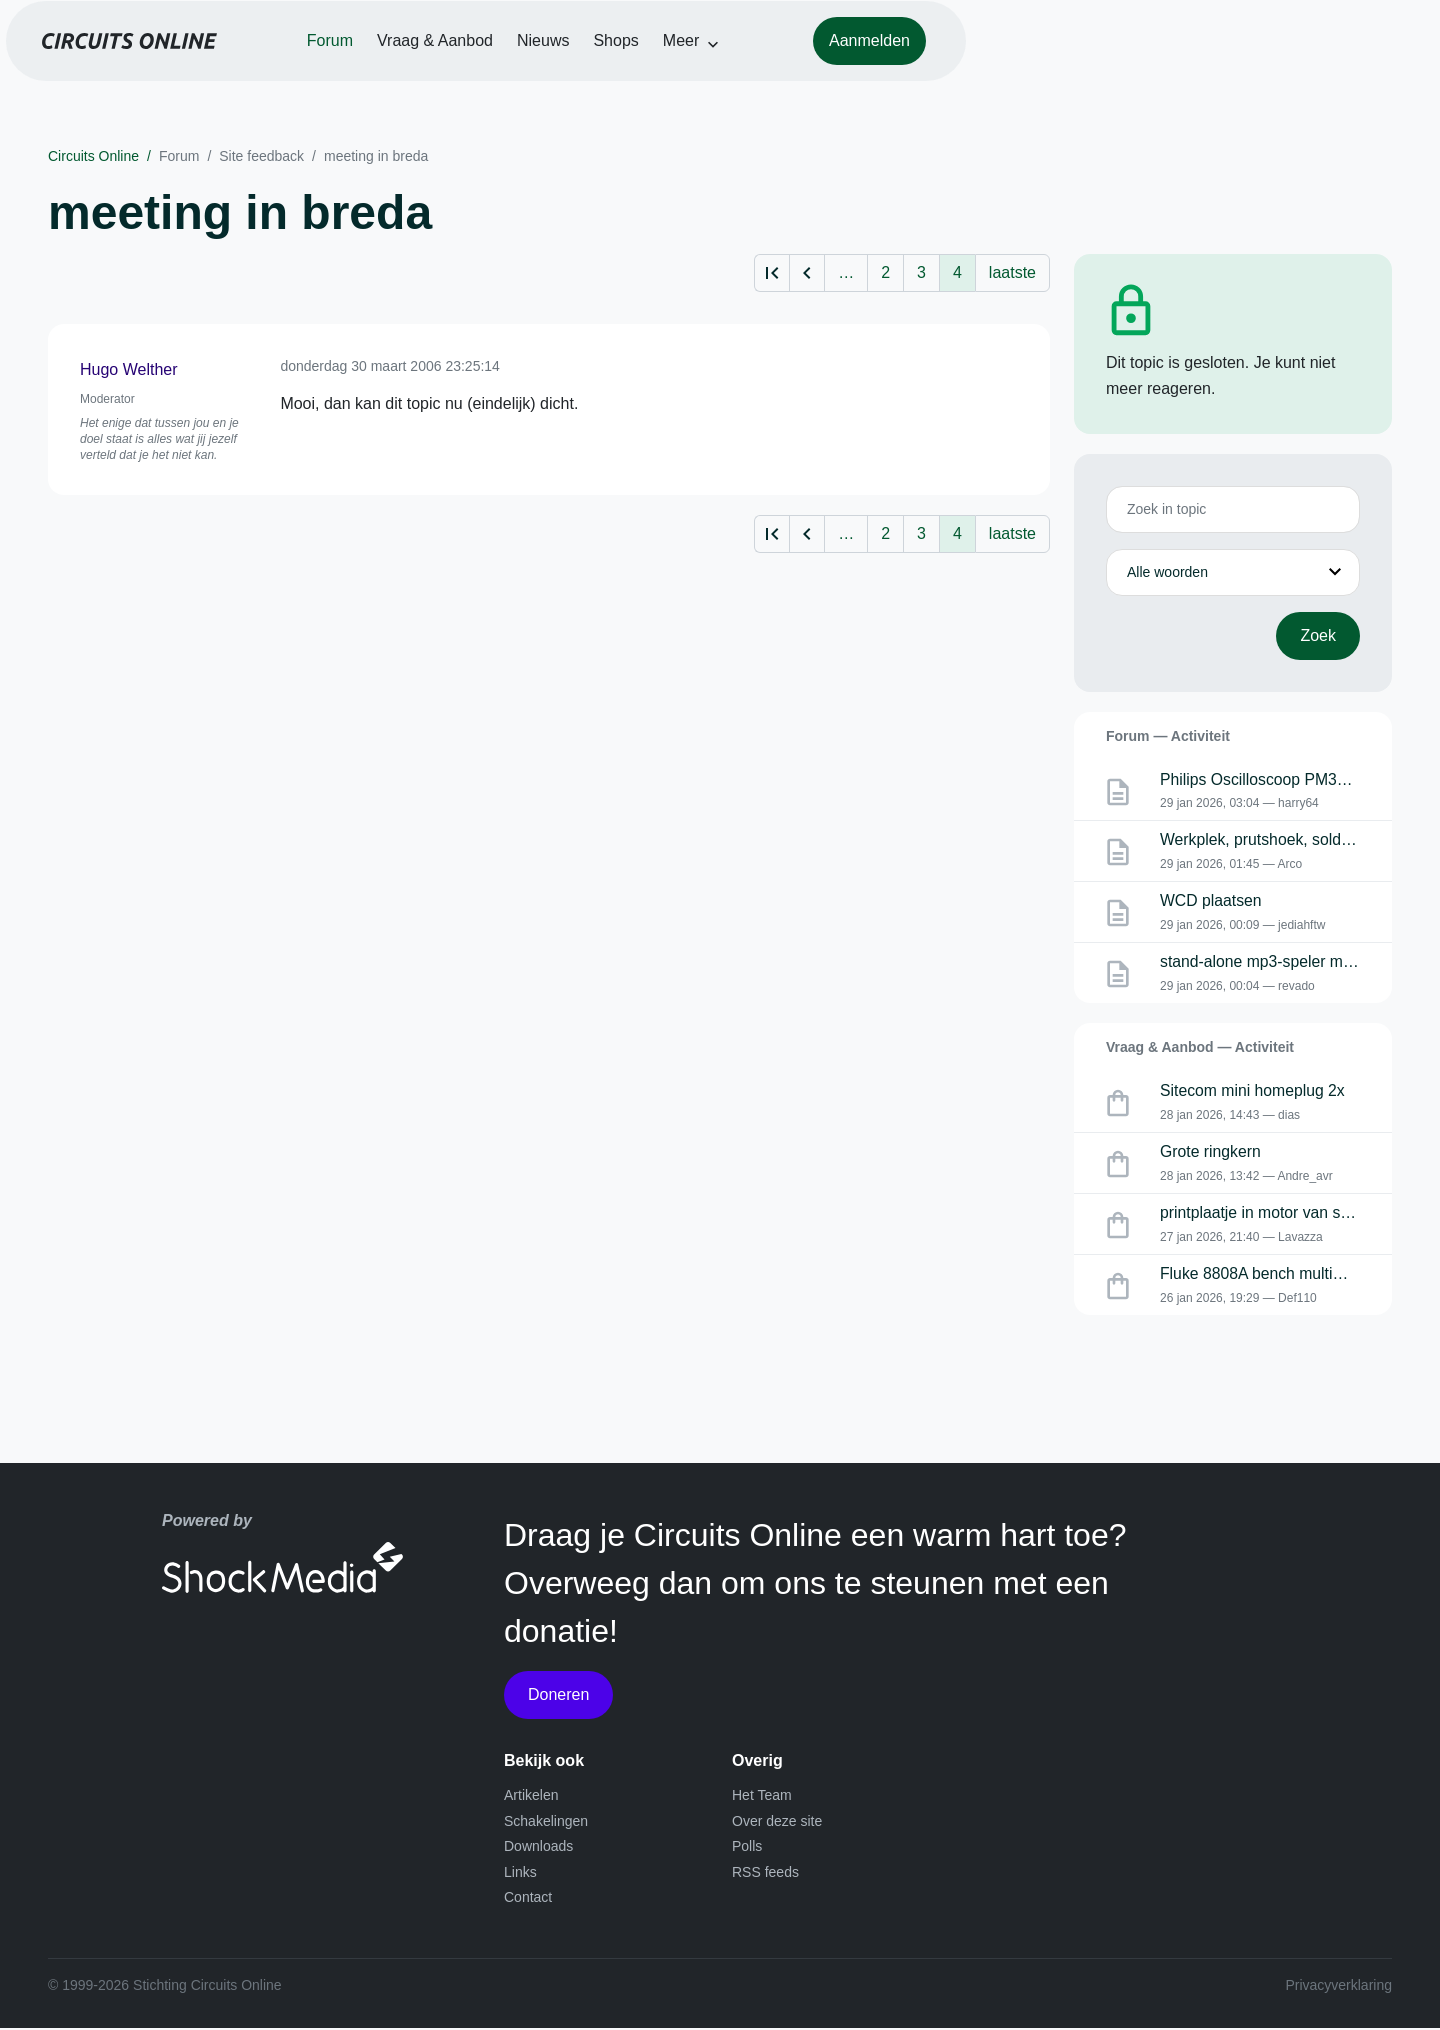 Image resolution: width=1440 pixels, height=2030 pixels. I want to click on Het Team, so click(762, 1797).